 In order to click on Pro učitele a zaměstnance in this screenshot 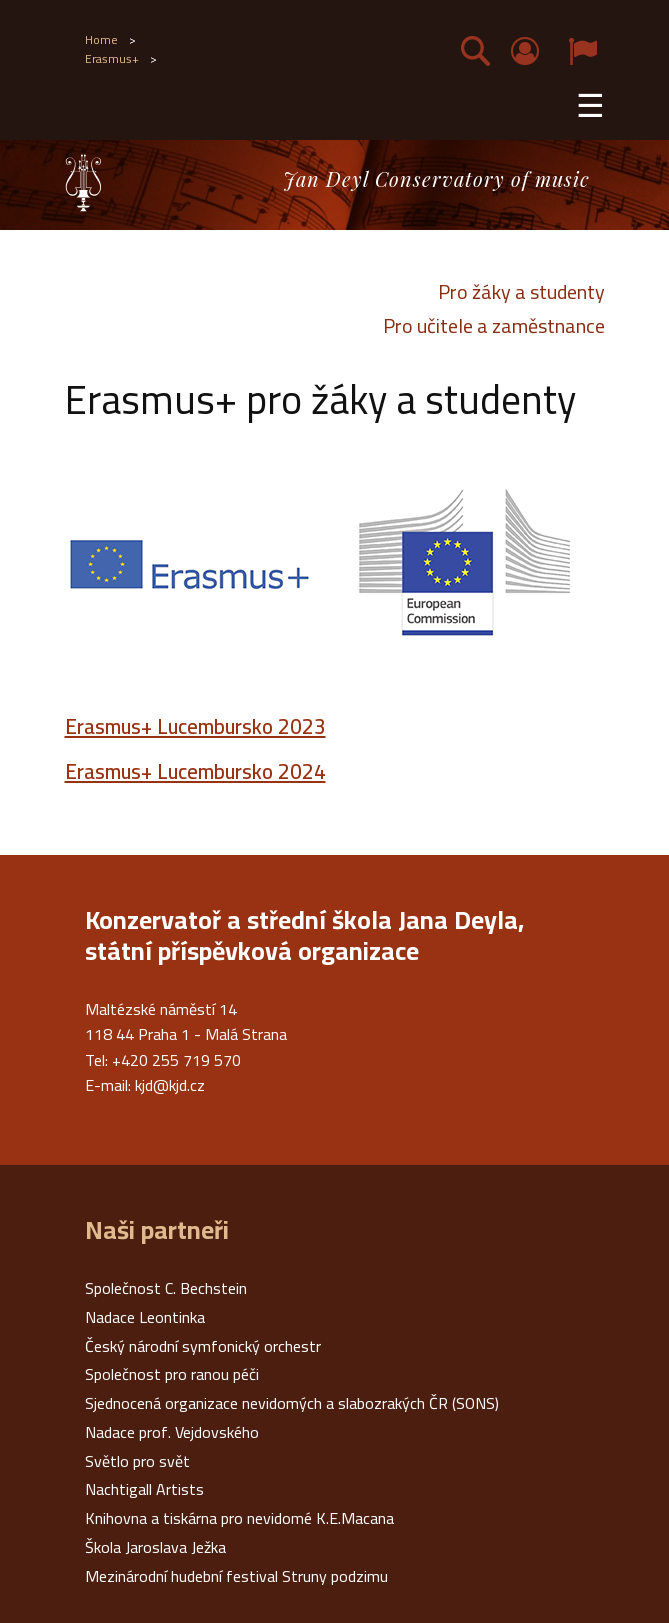, I will do `click(494, 326)`.